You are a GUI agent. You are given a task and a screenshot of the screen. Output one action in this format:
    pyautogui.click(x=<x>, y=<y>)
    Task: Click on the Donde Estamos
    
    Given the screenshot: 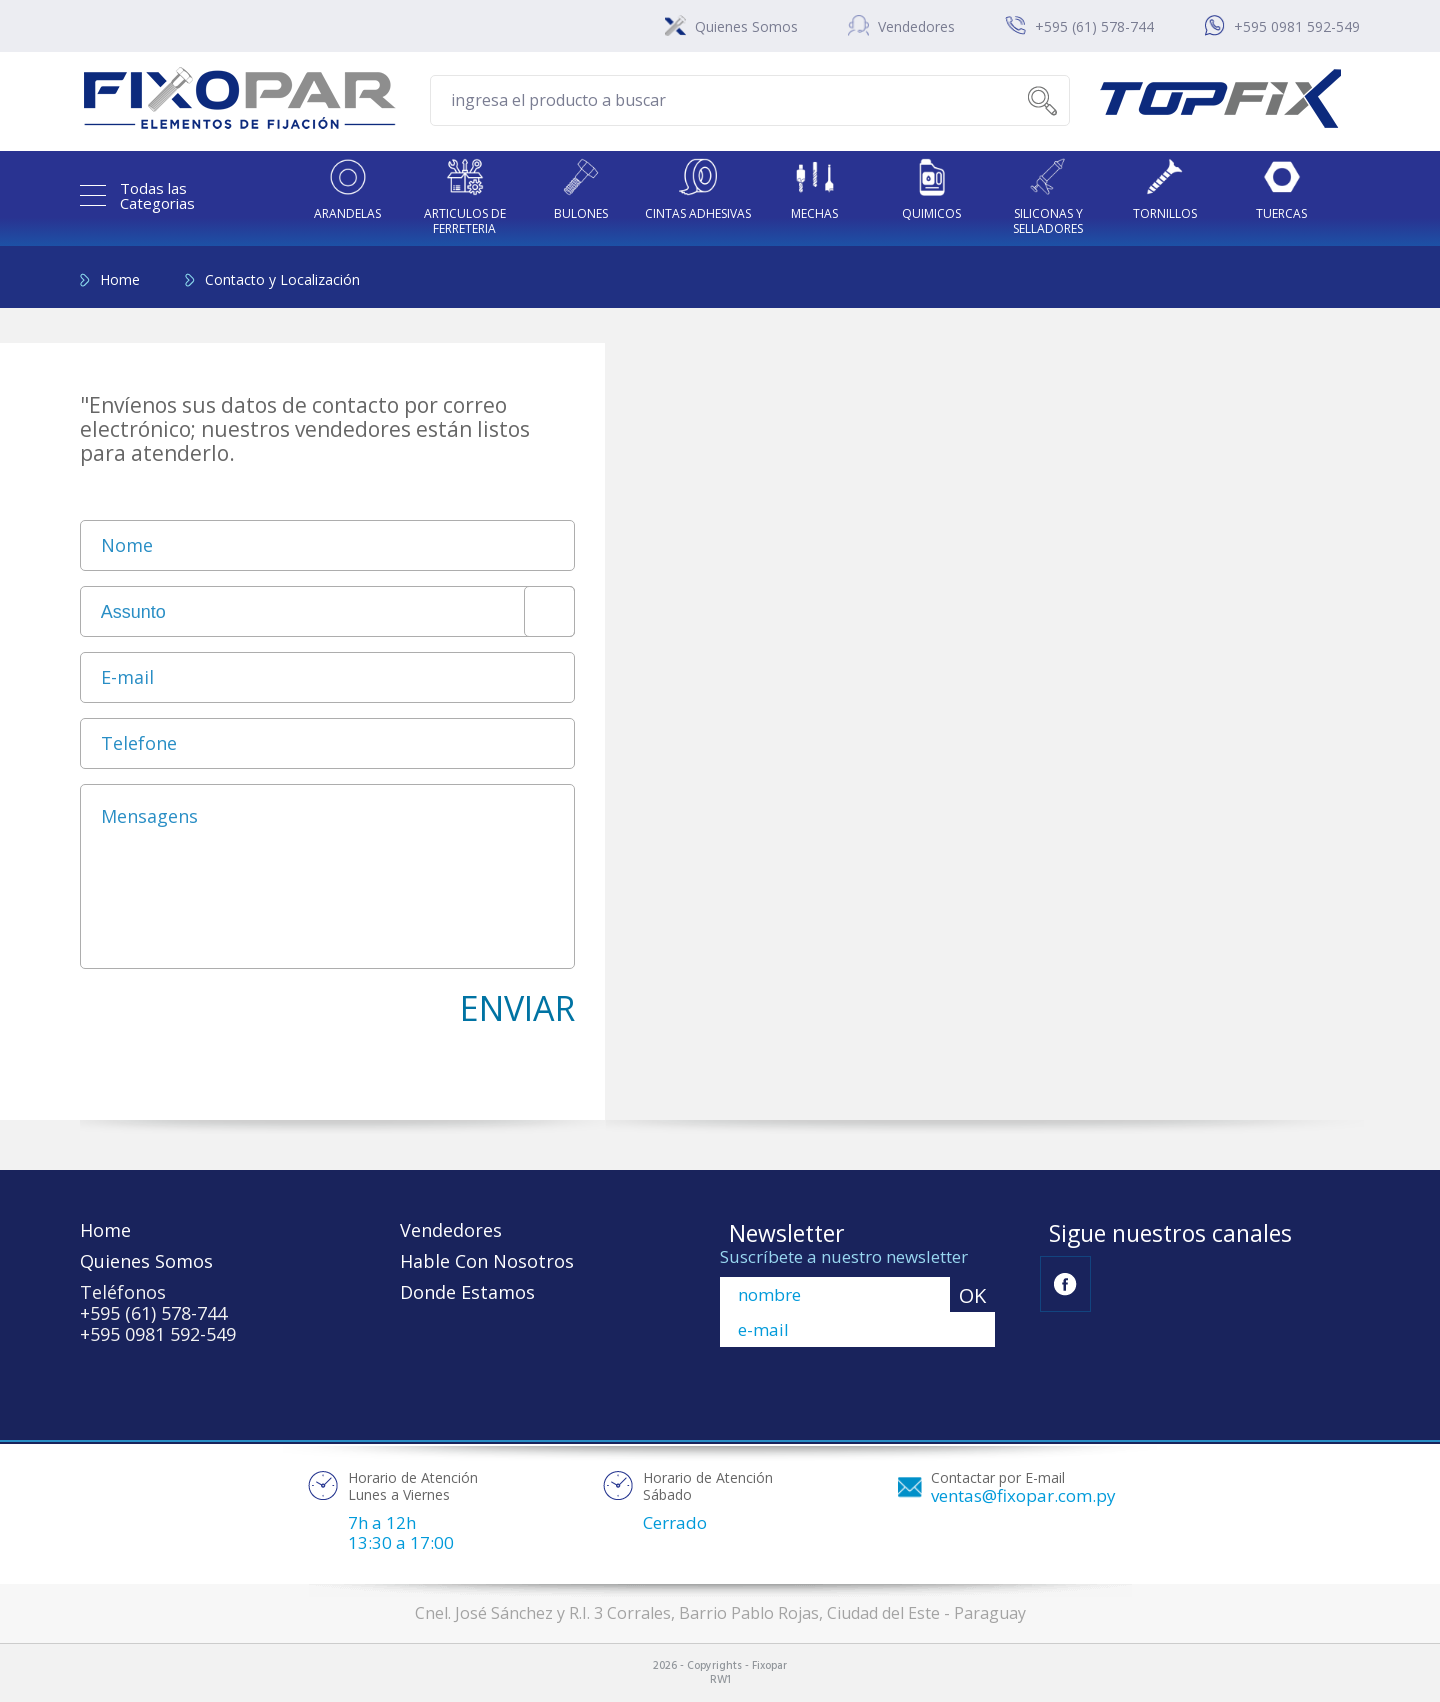 What is the action you would take?
    pyautogui.click(x=467, y=1292)
    